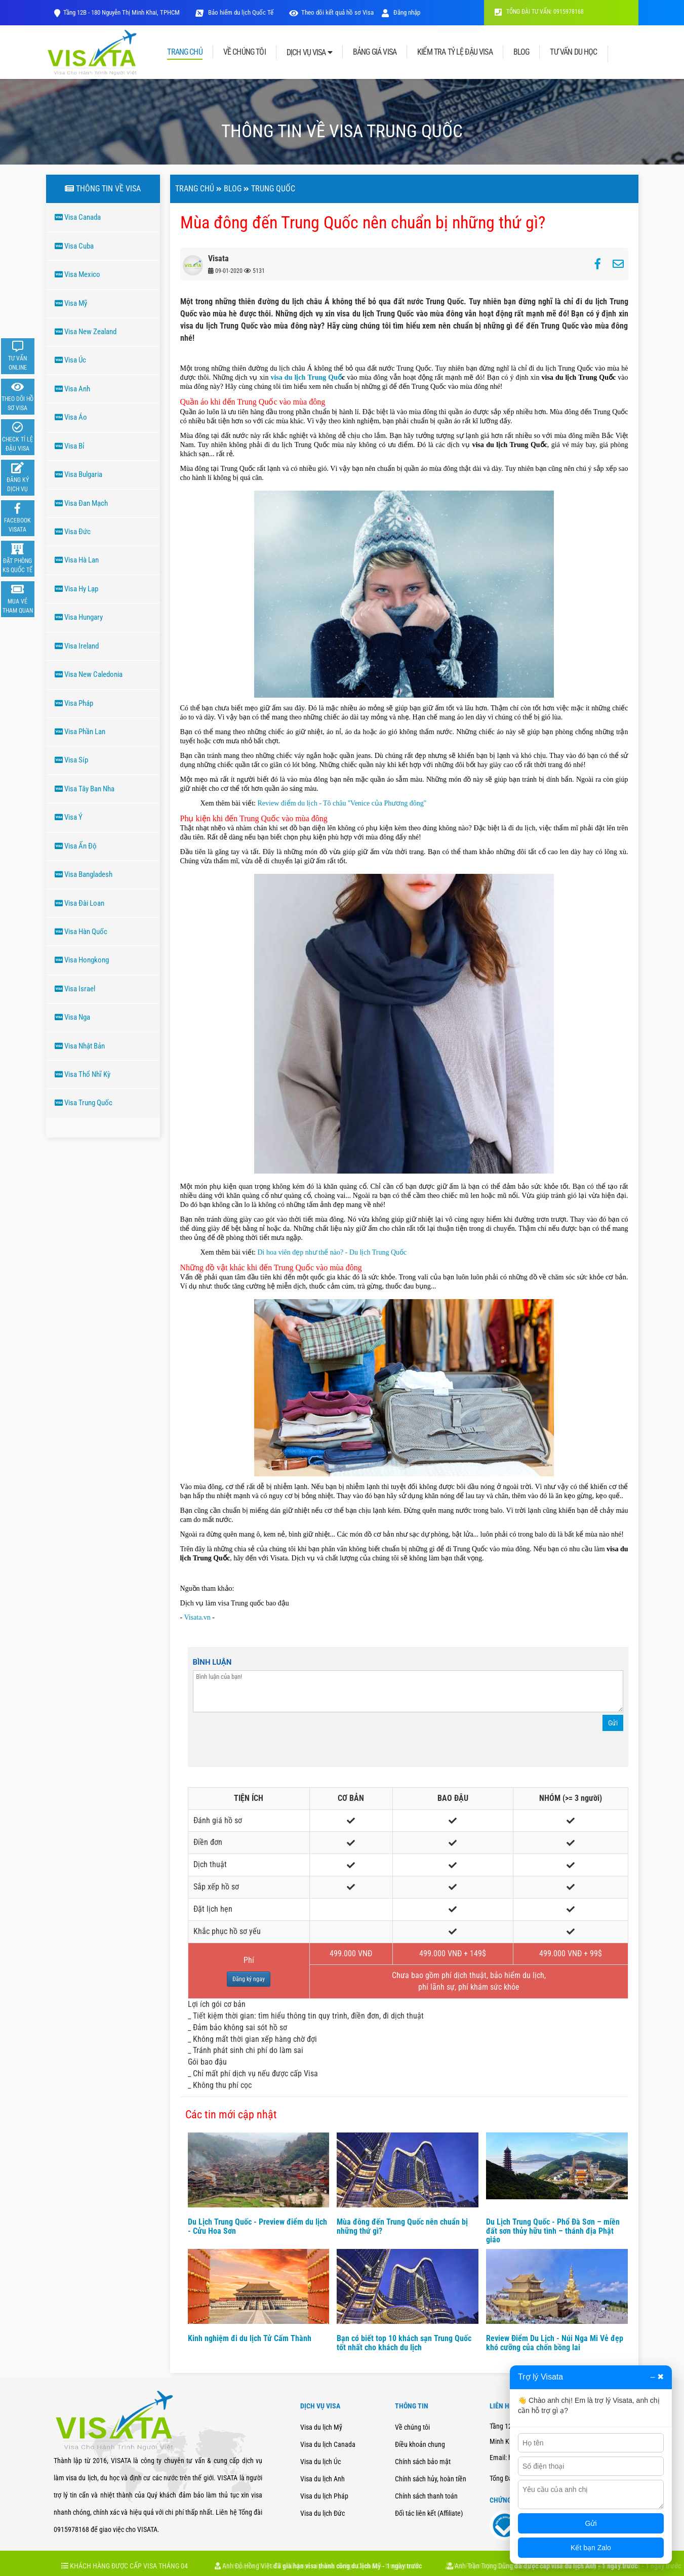  Describe the element at coordinates (194, 188) in the screenshot. I see `Trang chủ` at that location.